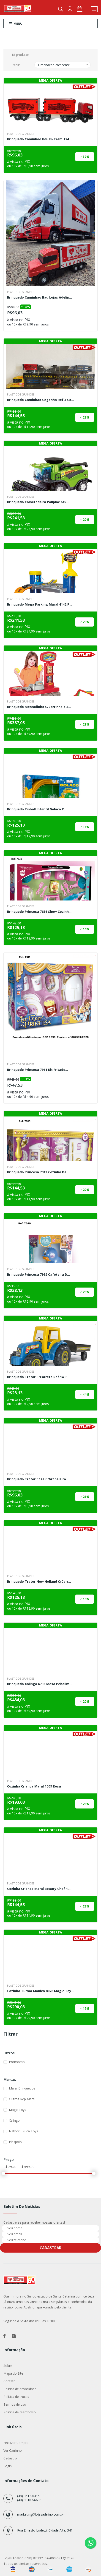 This screenshot has height=2576, width=101. Describe the element at coordinates (39, 297) in the screenshot. I see `Brinquedo Caminhao Bau Lojas Adelin...` at that location.